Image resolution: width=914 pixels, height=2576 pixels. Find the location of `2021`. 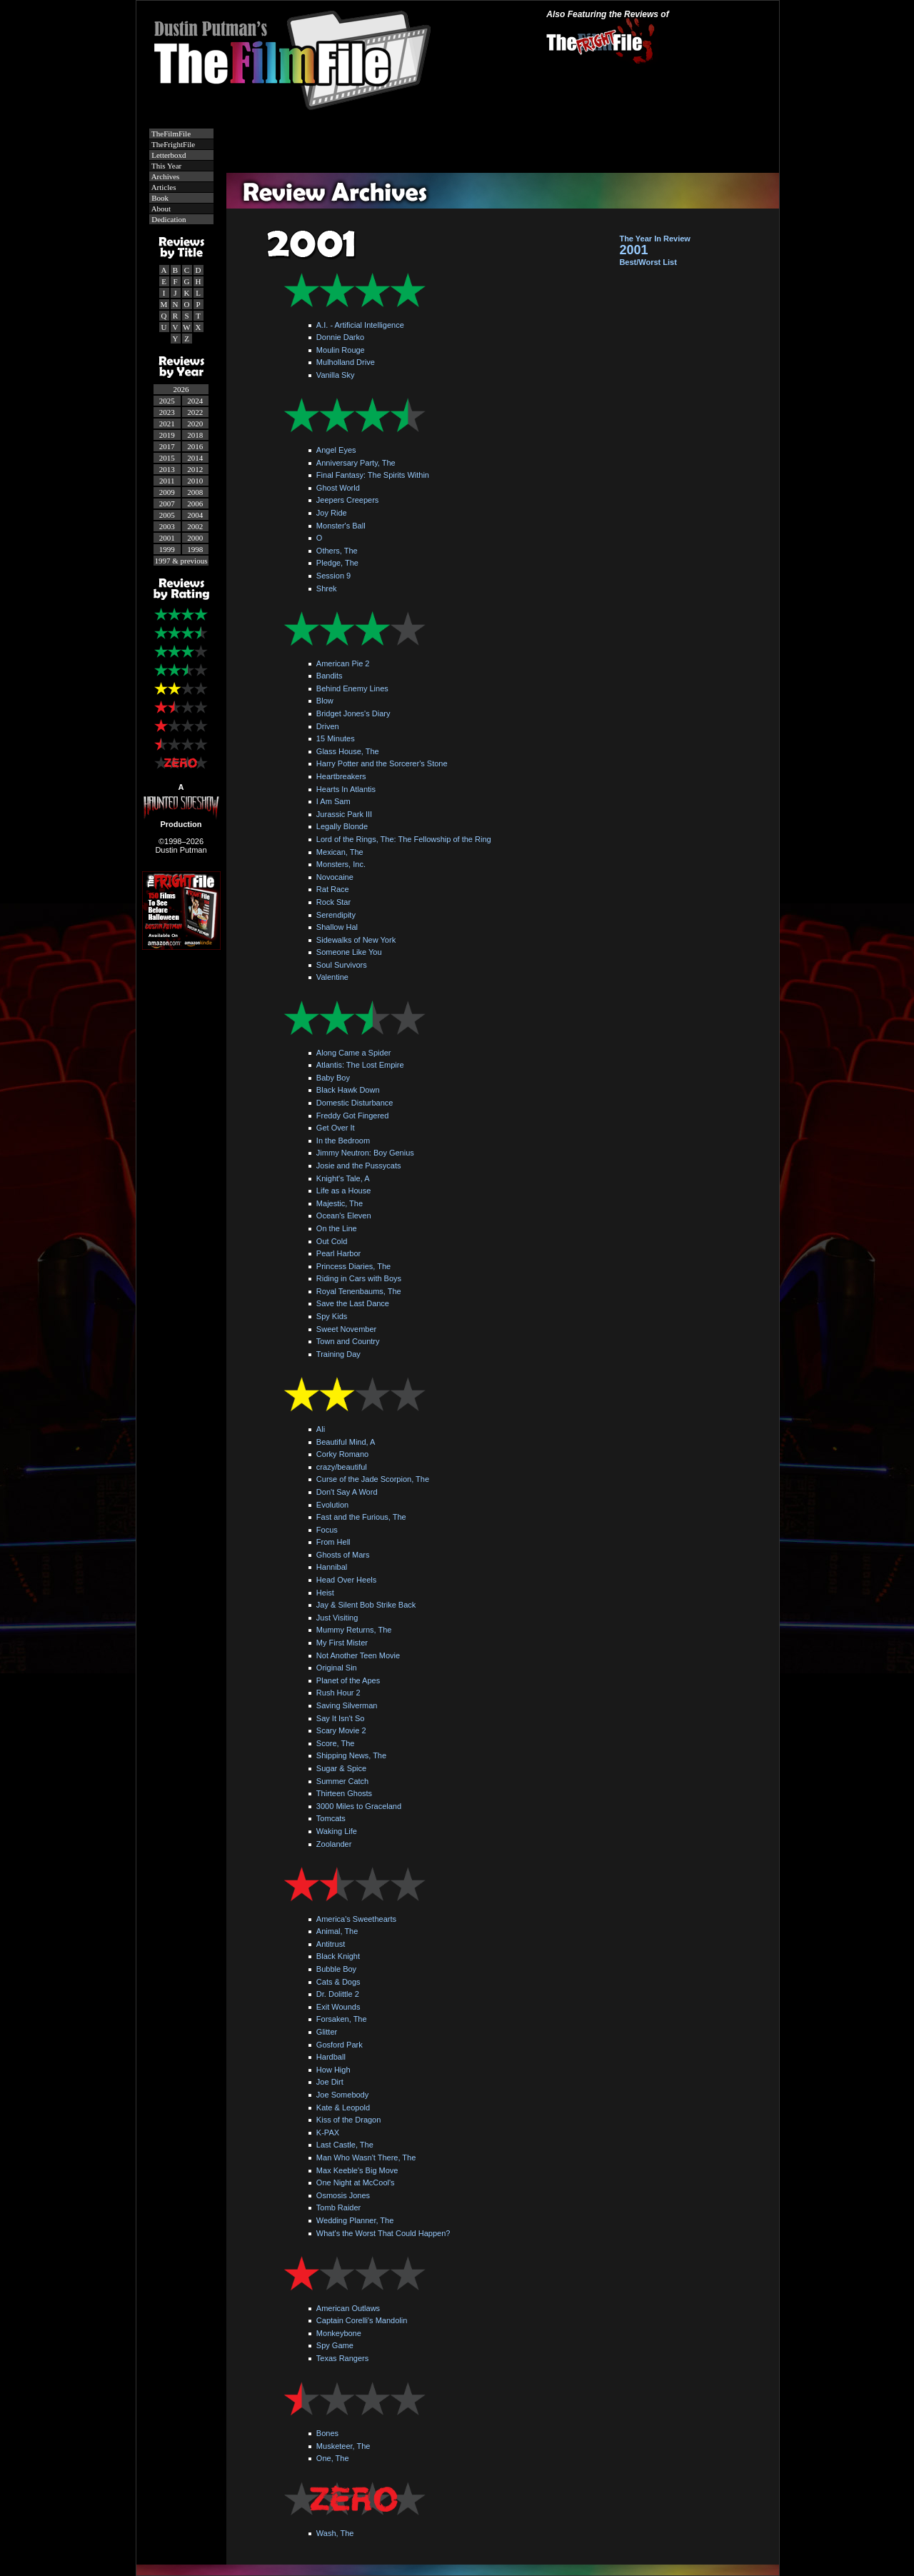

2021 is located at coordinates (167, 423).